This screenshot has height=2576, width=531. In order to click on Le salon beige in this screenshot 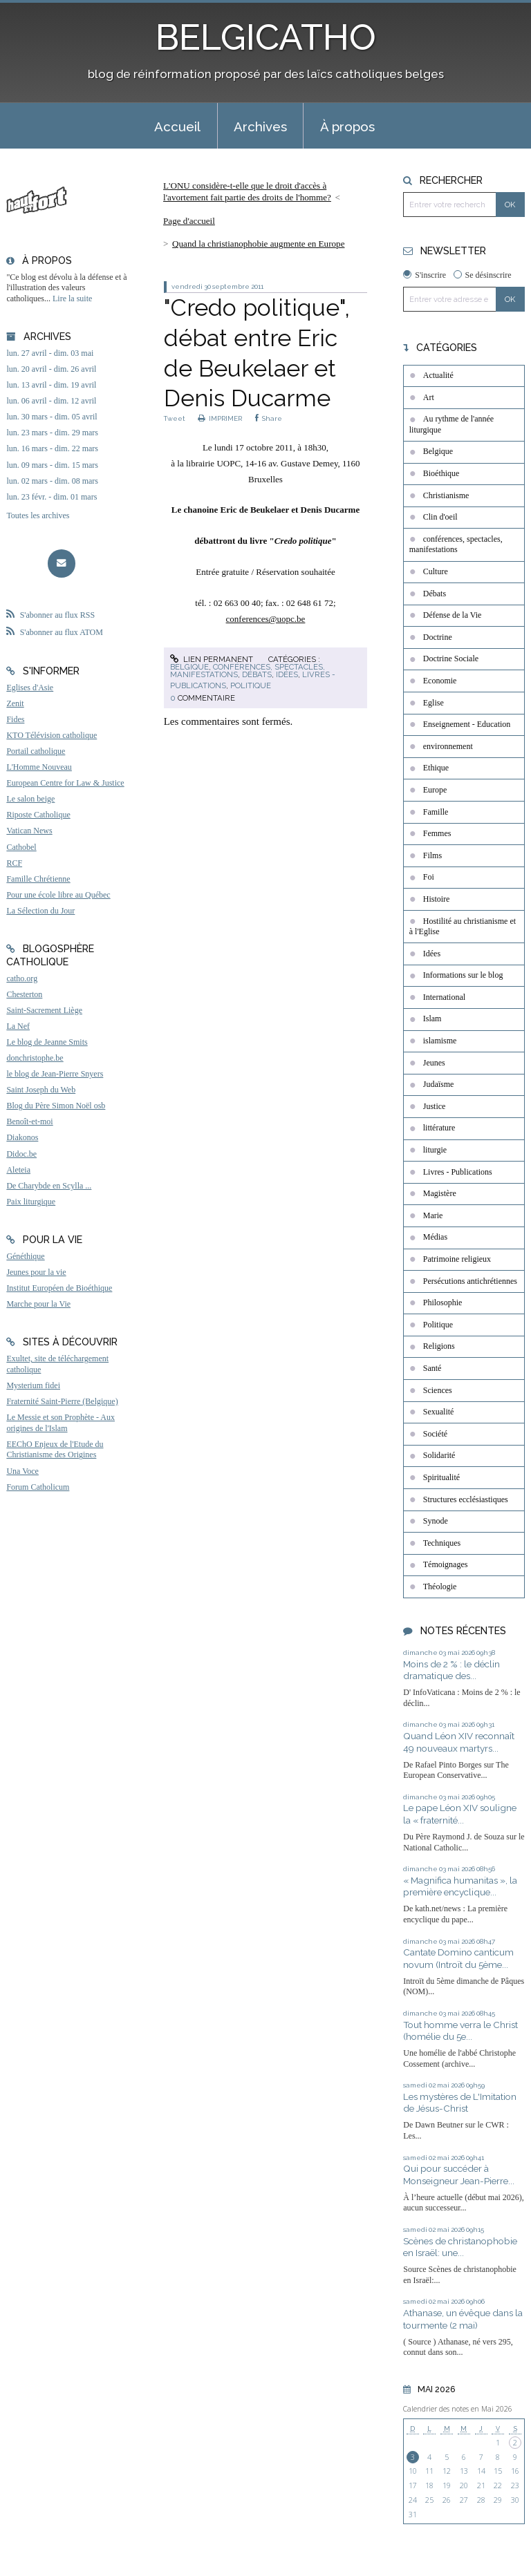, I will do `click(30, 799)`.